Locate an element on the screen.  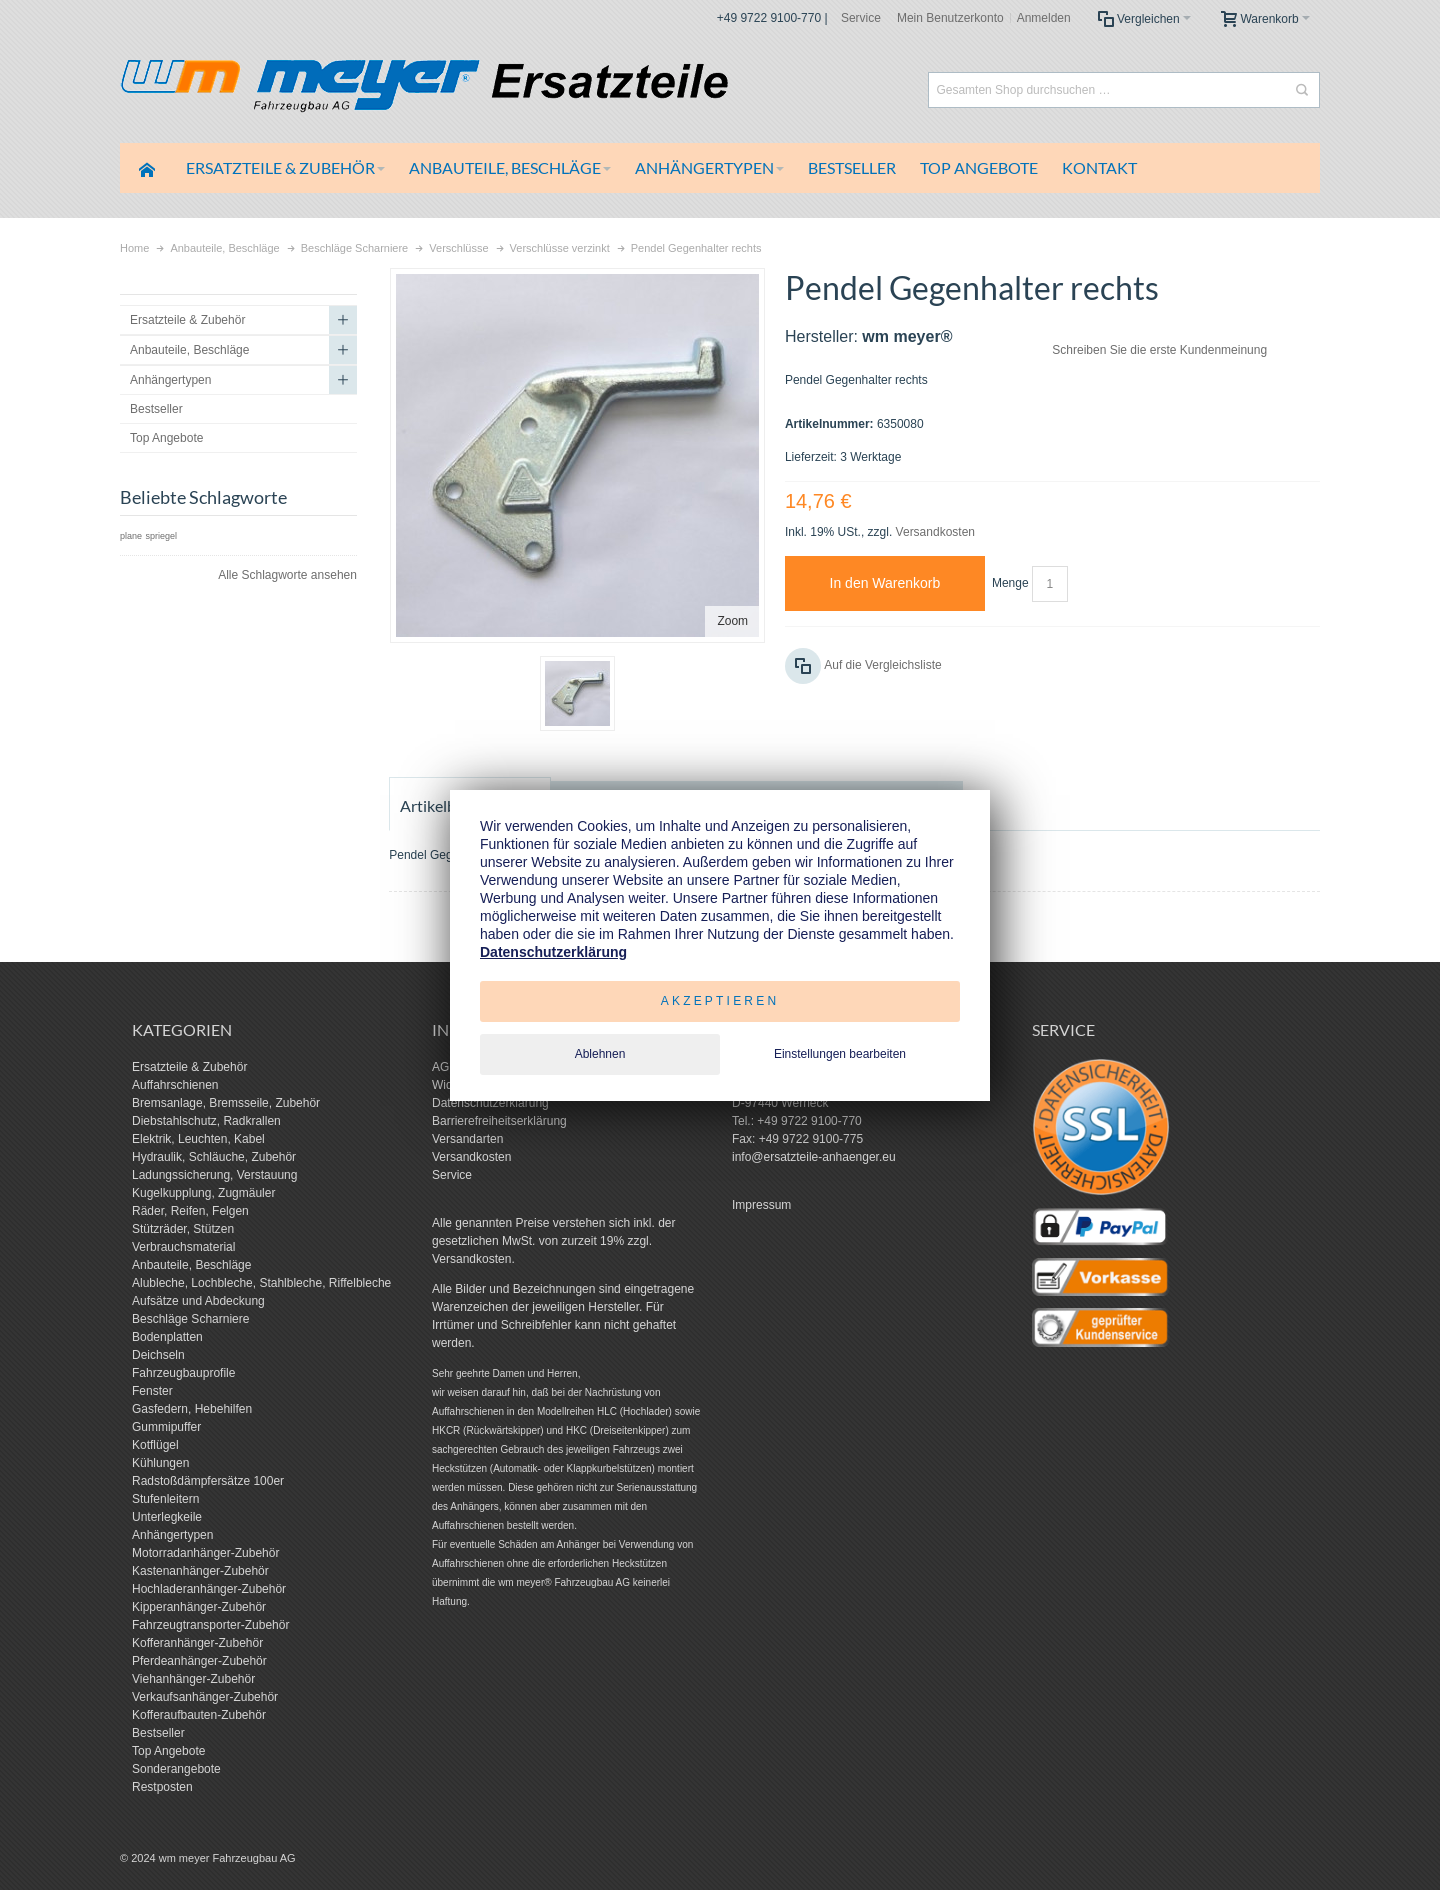
Zoom is located at coordinates (732, 621).